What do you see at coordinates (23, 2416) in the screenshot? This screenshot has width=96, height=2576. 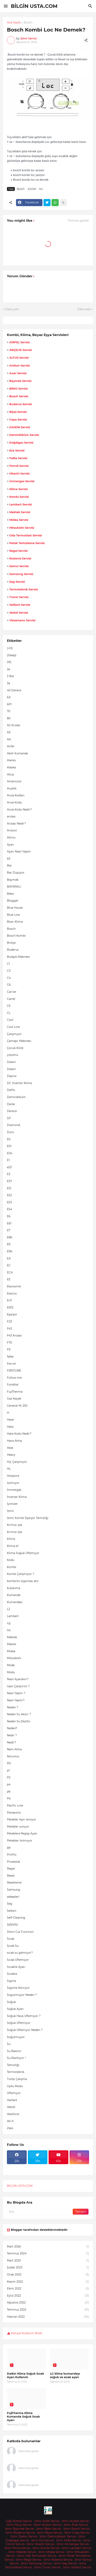 I see `FujiTherma Klima Kumanda Soğuk Sıcak Ayarı` at bounding box center [23, 2416].